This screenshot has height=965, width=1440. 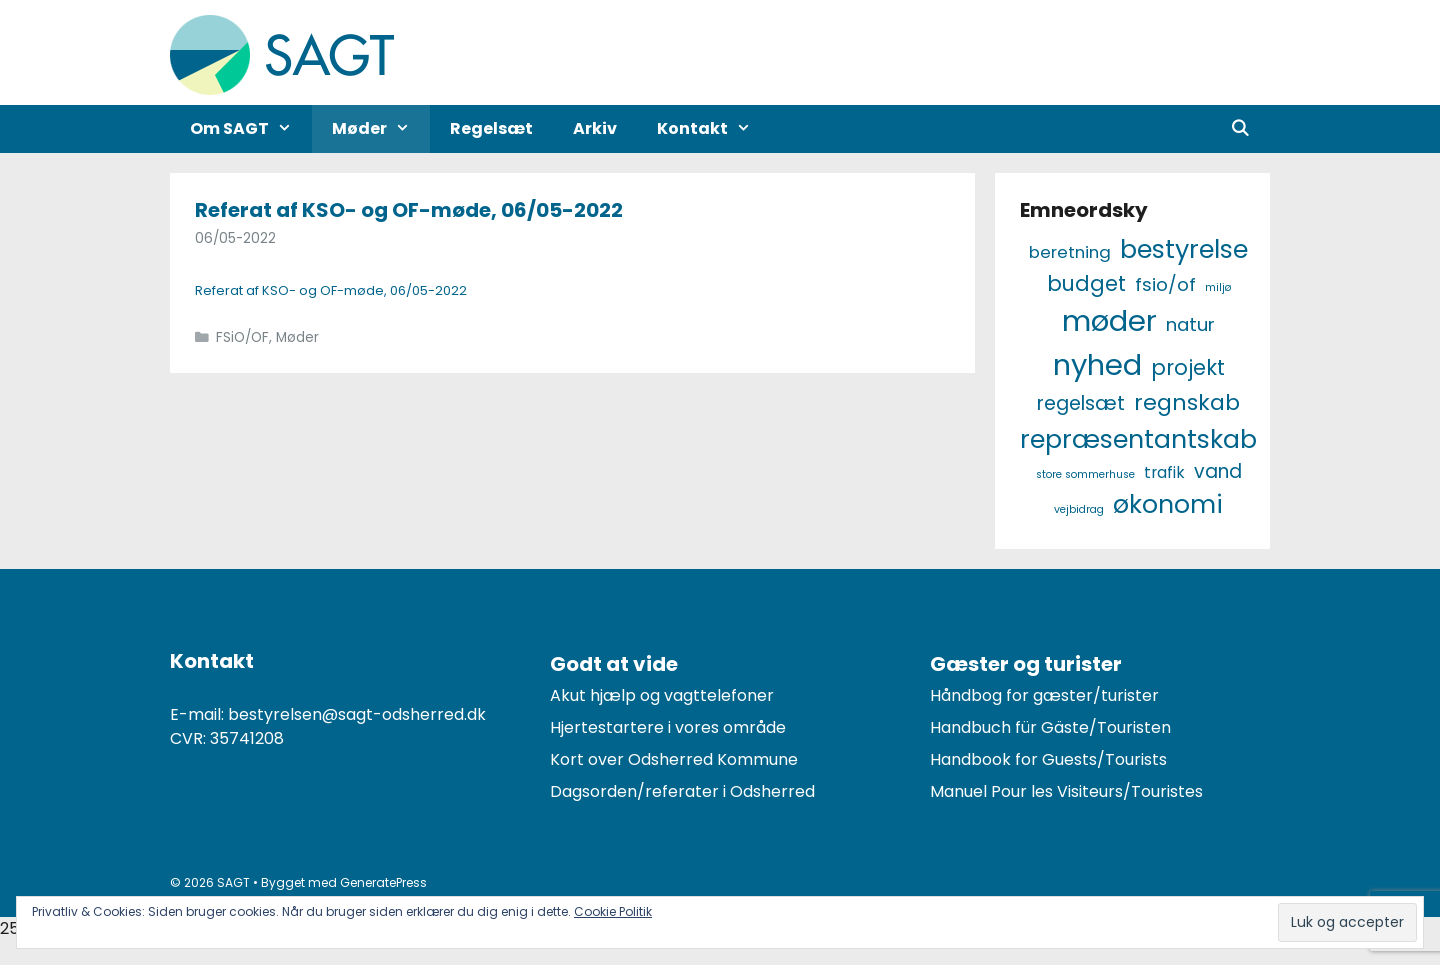 What do you see at coordinates (1184, 249) in the screenshot?
I see `Bestyrelse [Bestyrelse (29 elementer)]` at bounding box center [1184, 249].